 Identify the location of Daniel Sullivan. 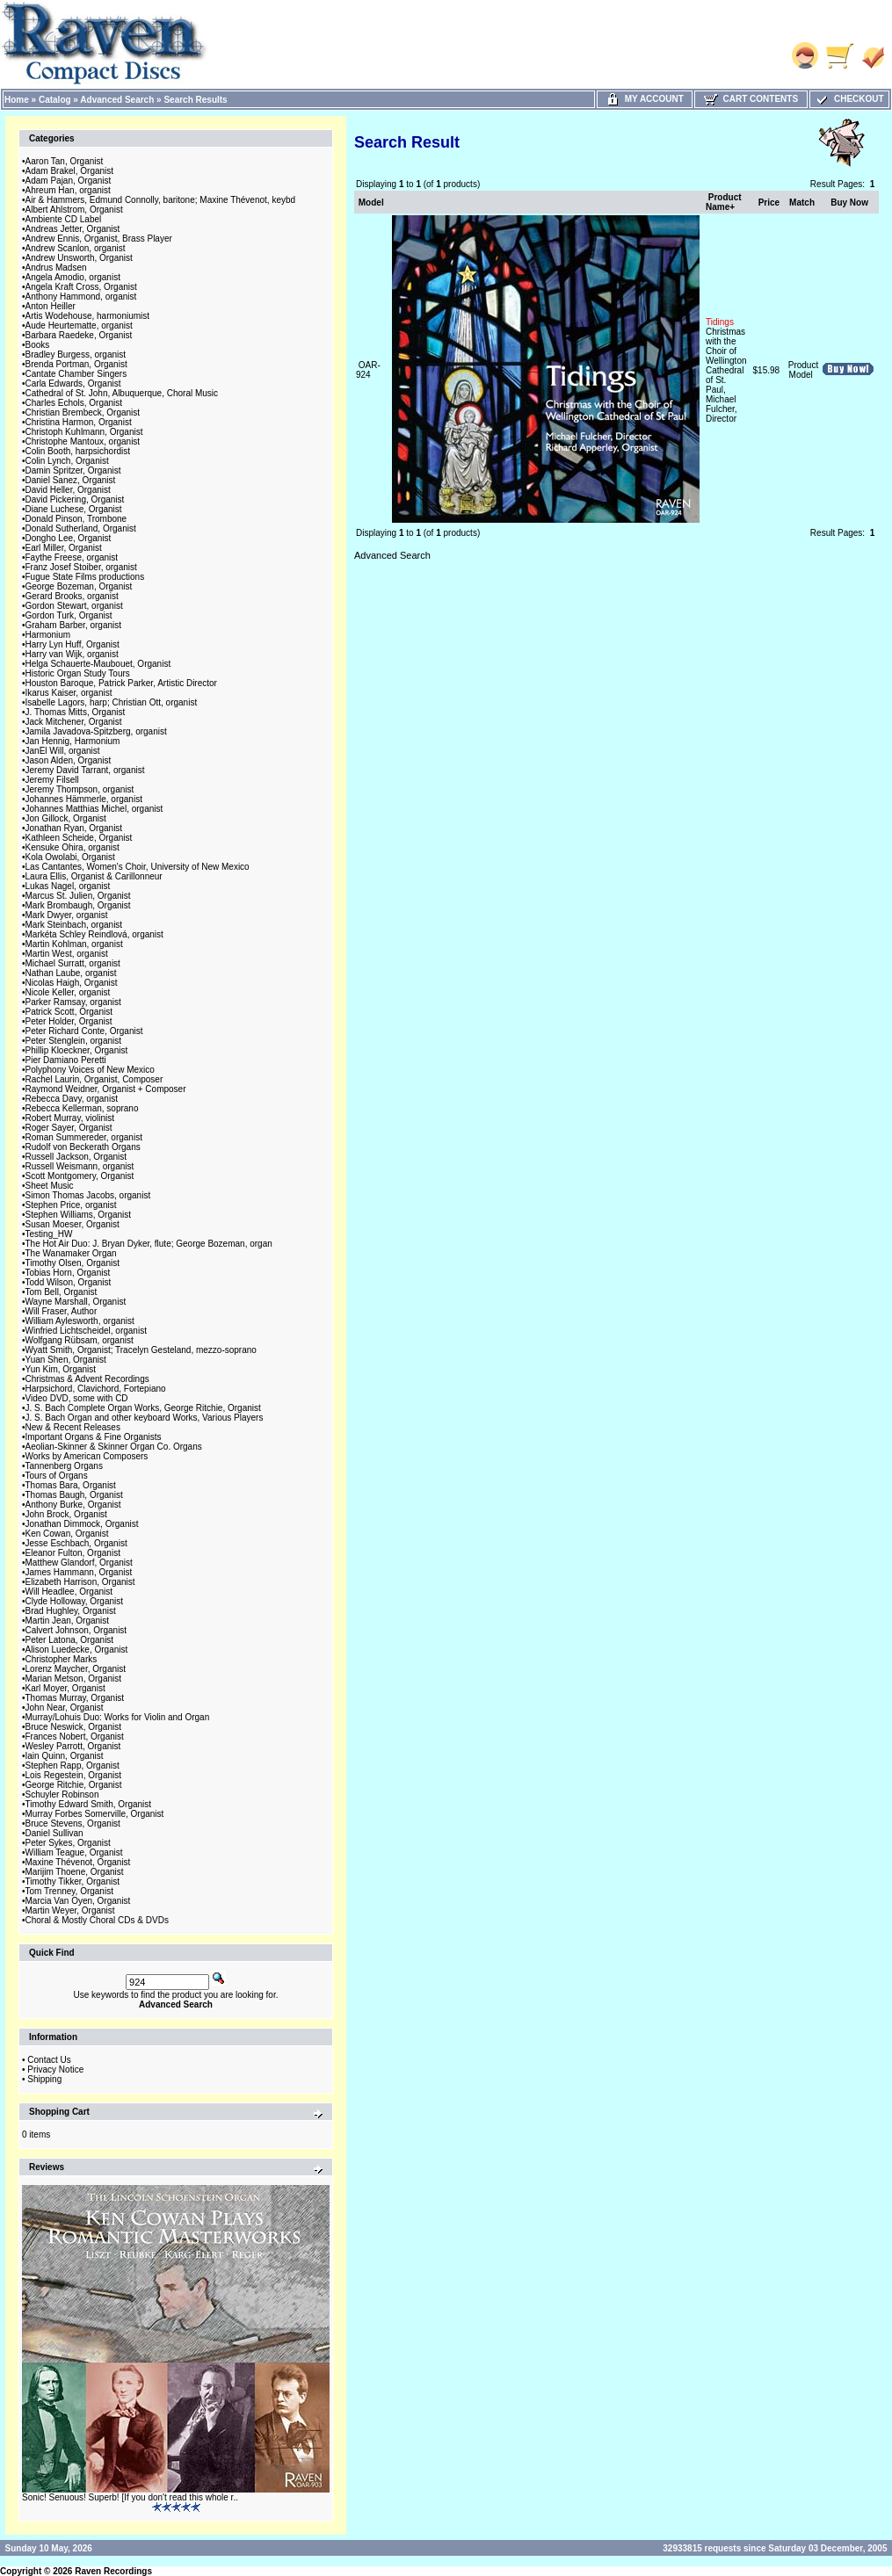
(54, 1833).